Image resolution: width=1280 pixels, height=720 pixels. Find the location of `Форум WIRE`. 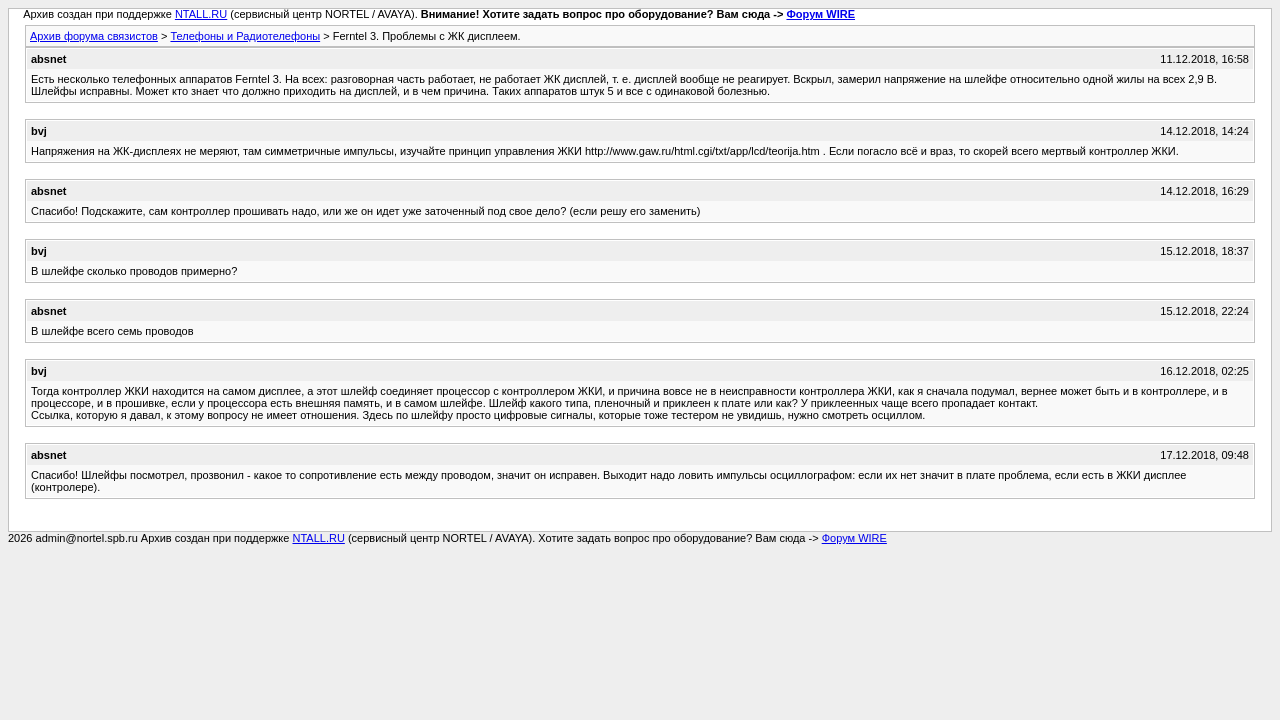

Форум WIRE is located at coordinates (820, 14).